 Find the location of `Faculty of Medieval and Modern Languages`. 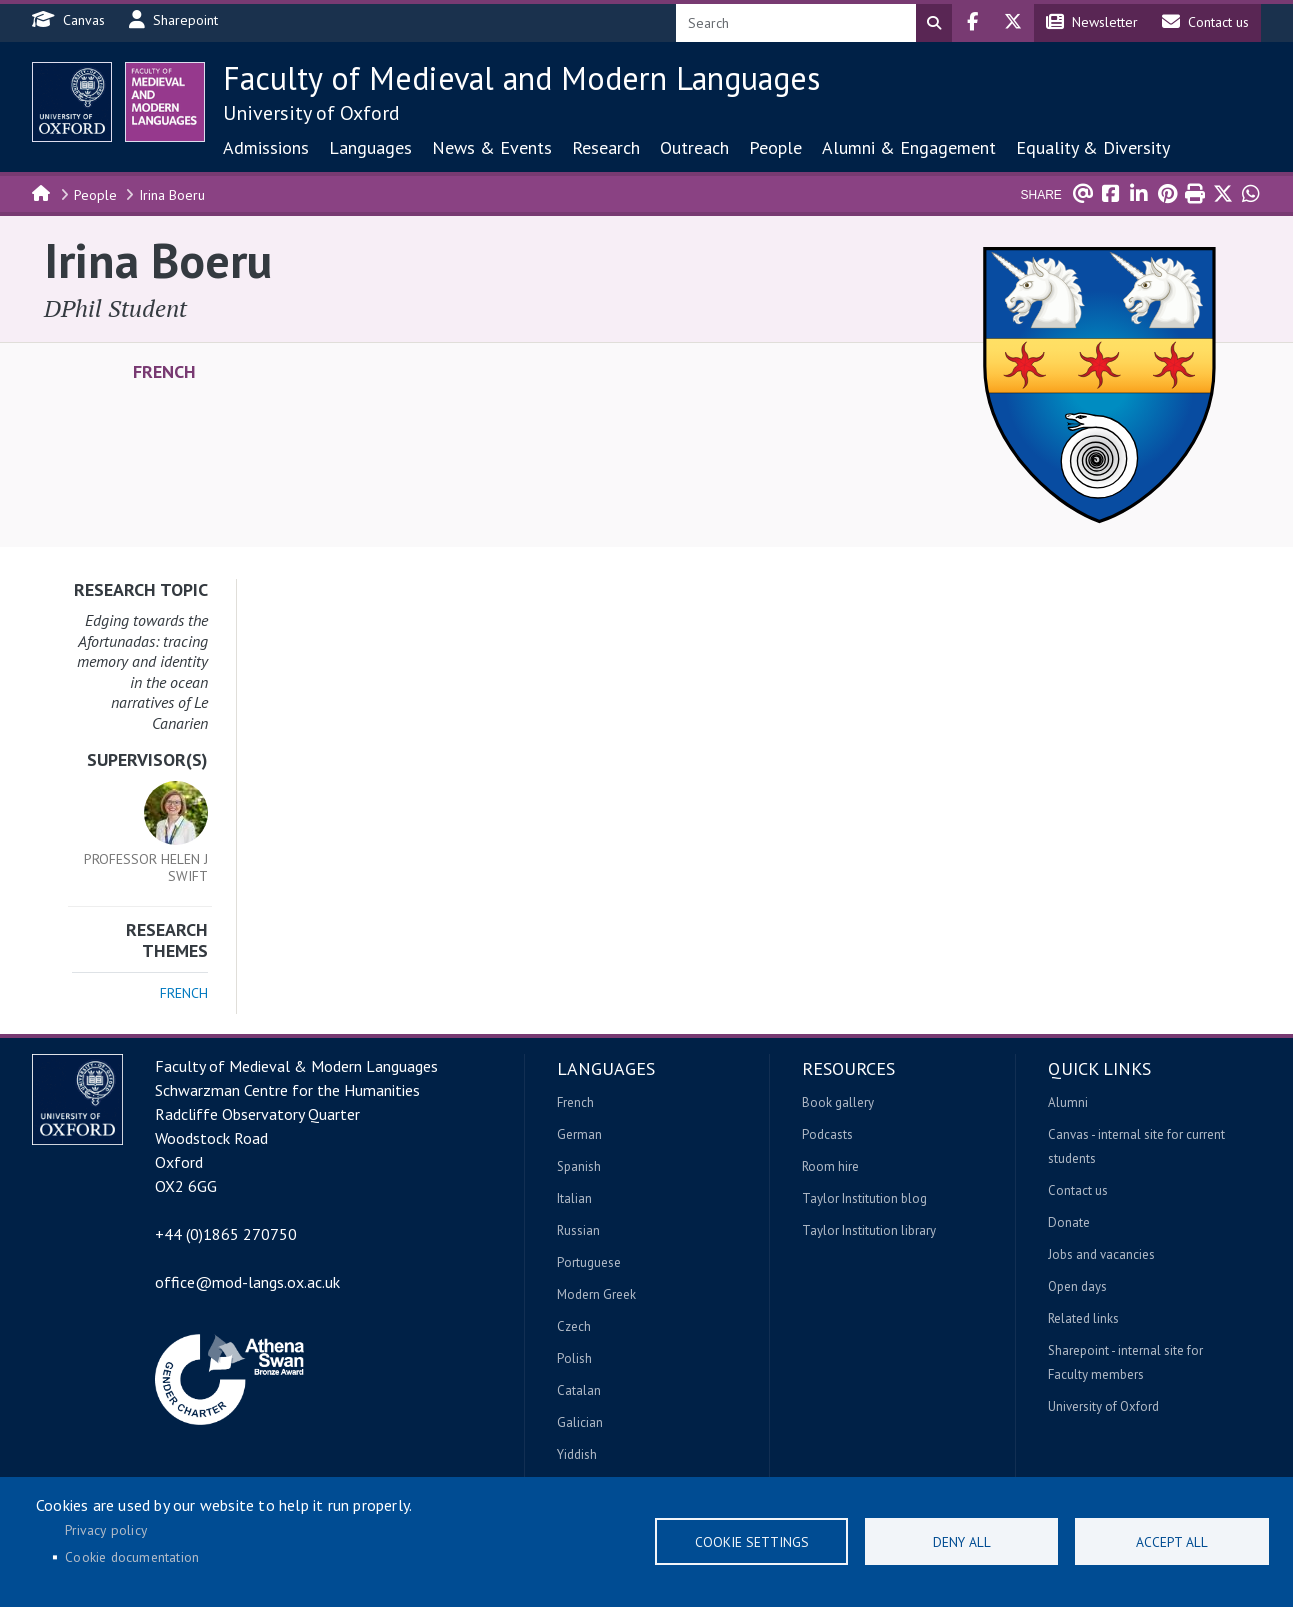

Faculty of Medieval and Modern Languages is located at coordinates (521, 78).